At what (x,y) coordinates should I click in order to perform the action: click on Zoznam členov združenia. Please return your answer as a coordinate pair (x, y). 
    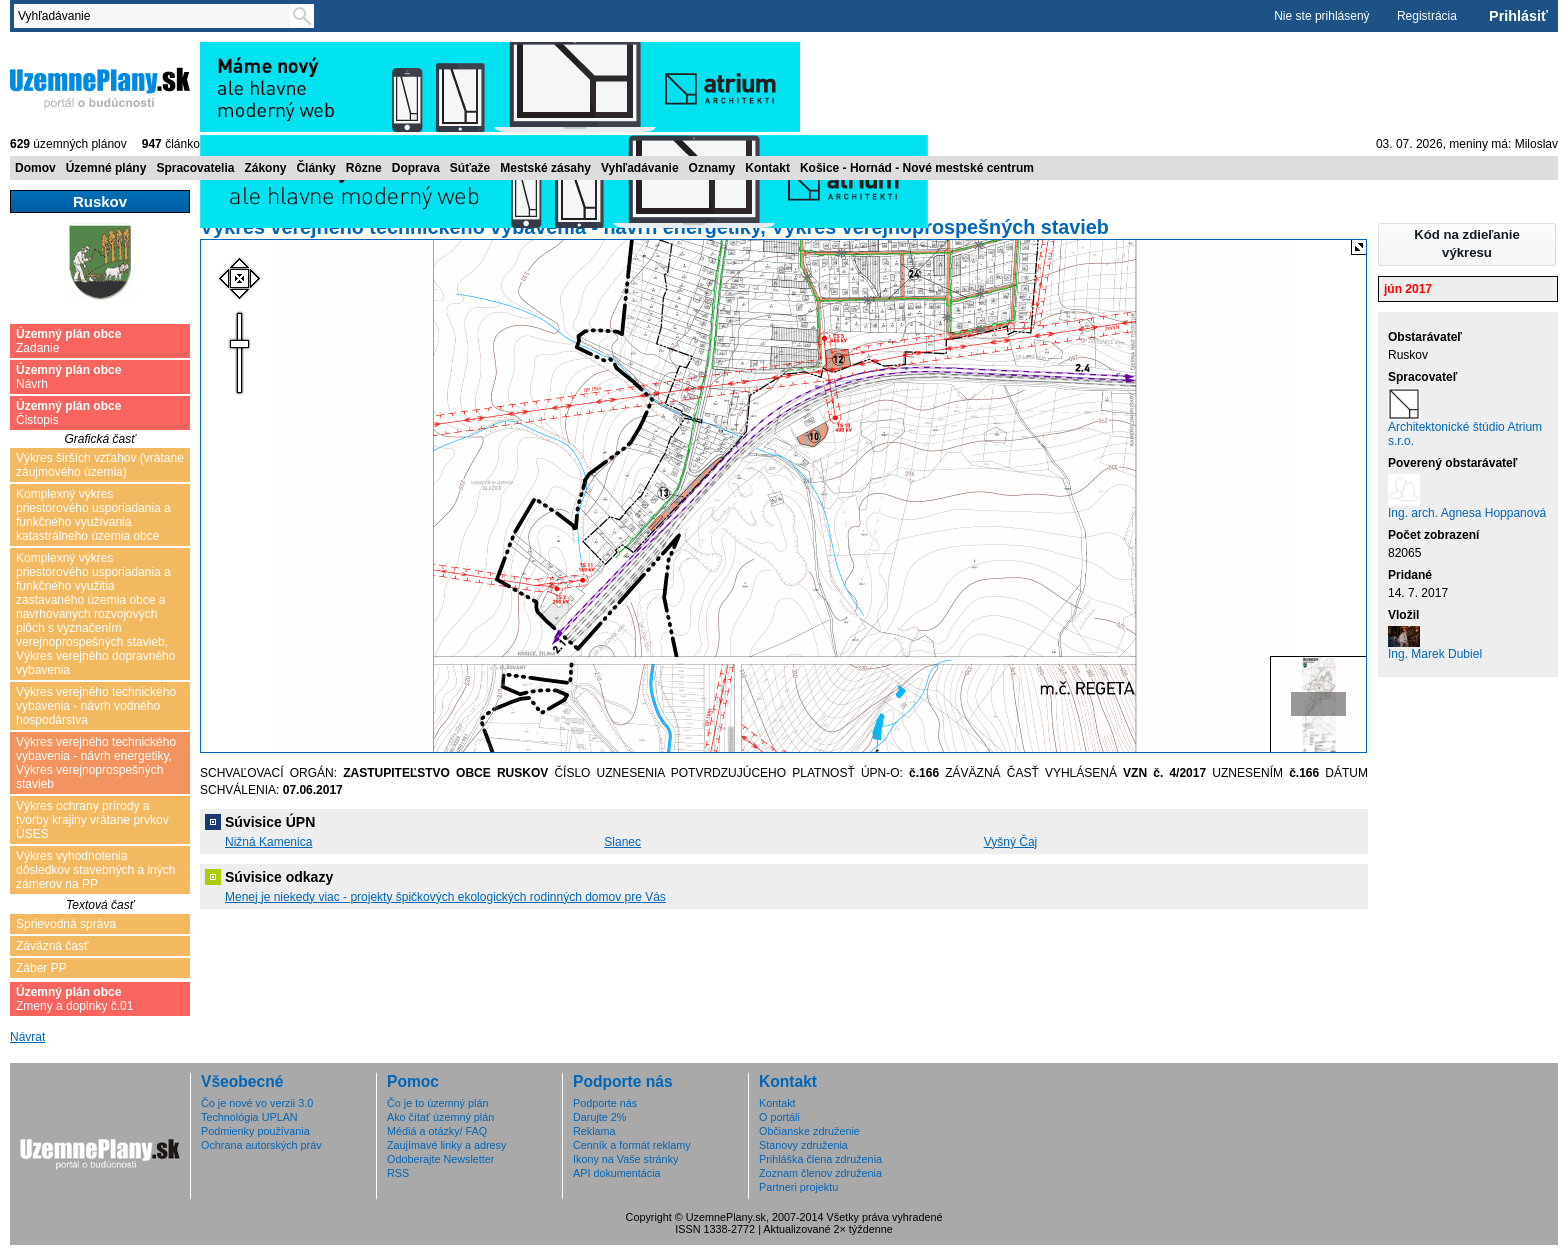
    Looking at the image, I should click on (820, 1173).